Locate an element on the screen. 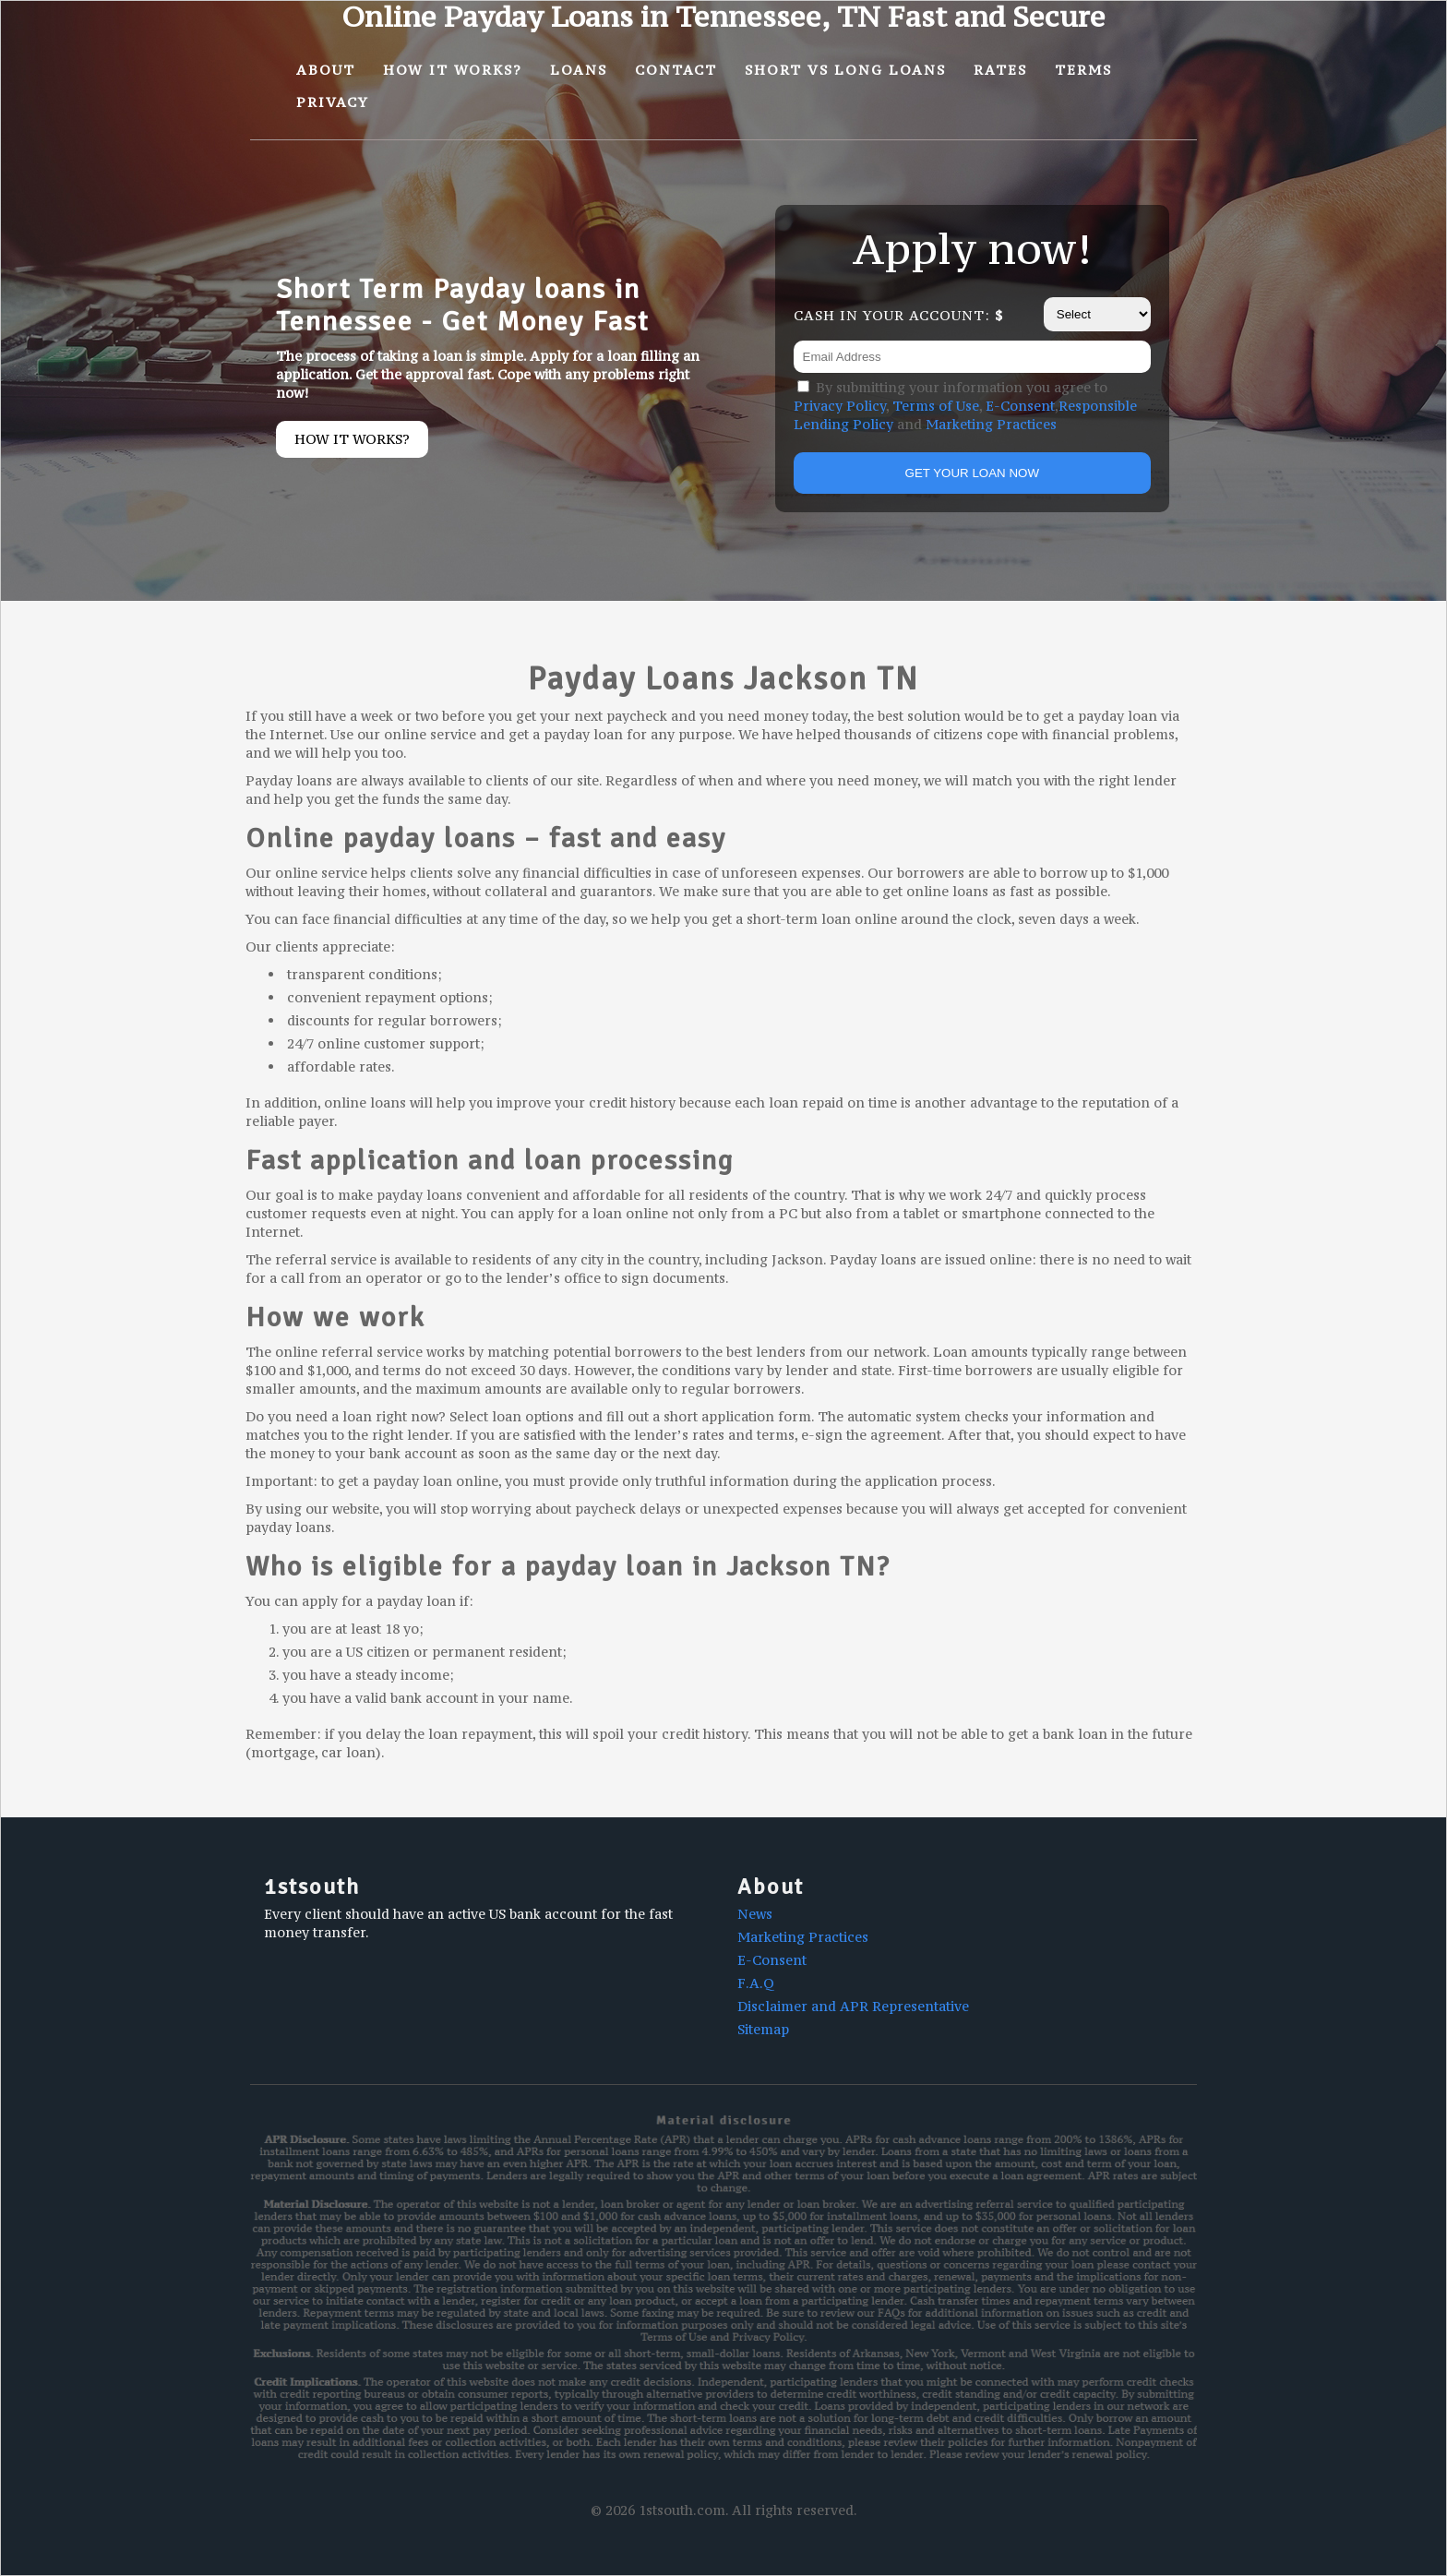 The width and height of the screenshot is (1447, 2576). GET YOUR LOAN NOW is located at coordinates (972, 473).